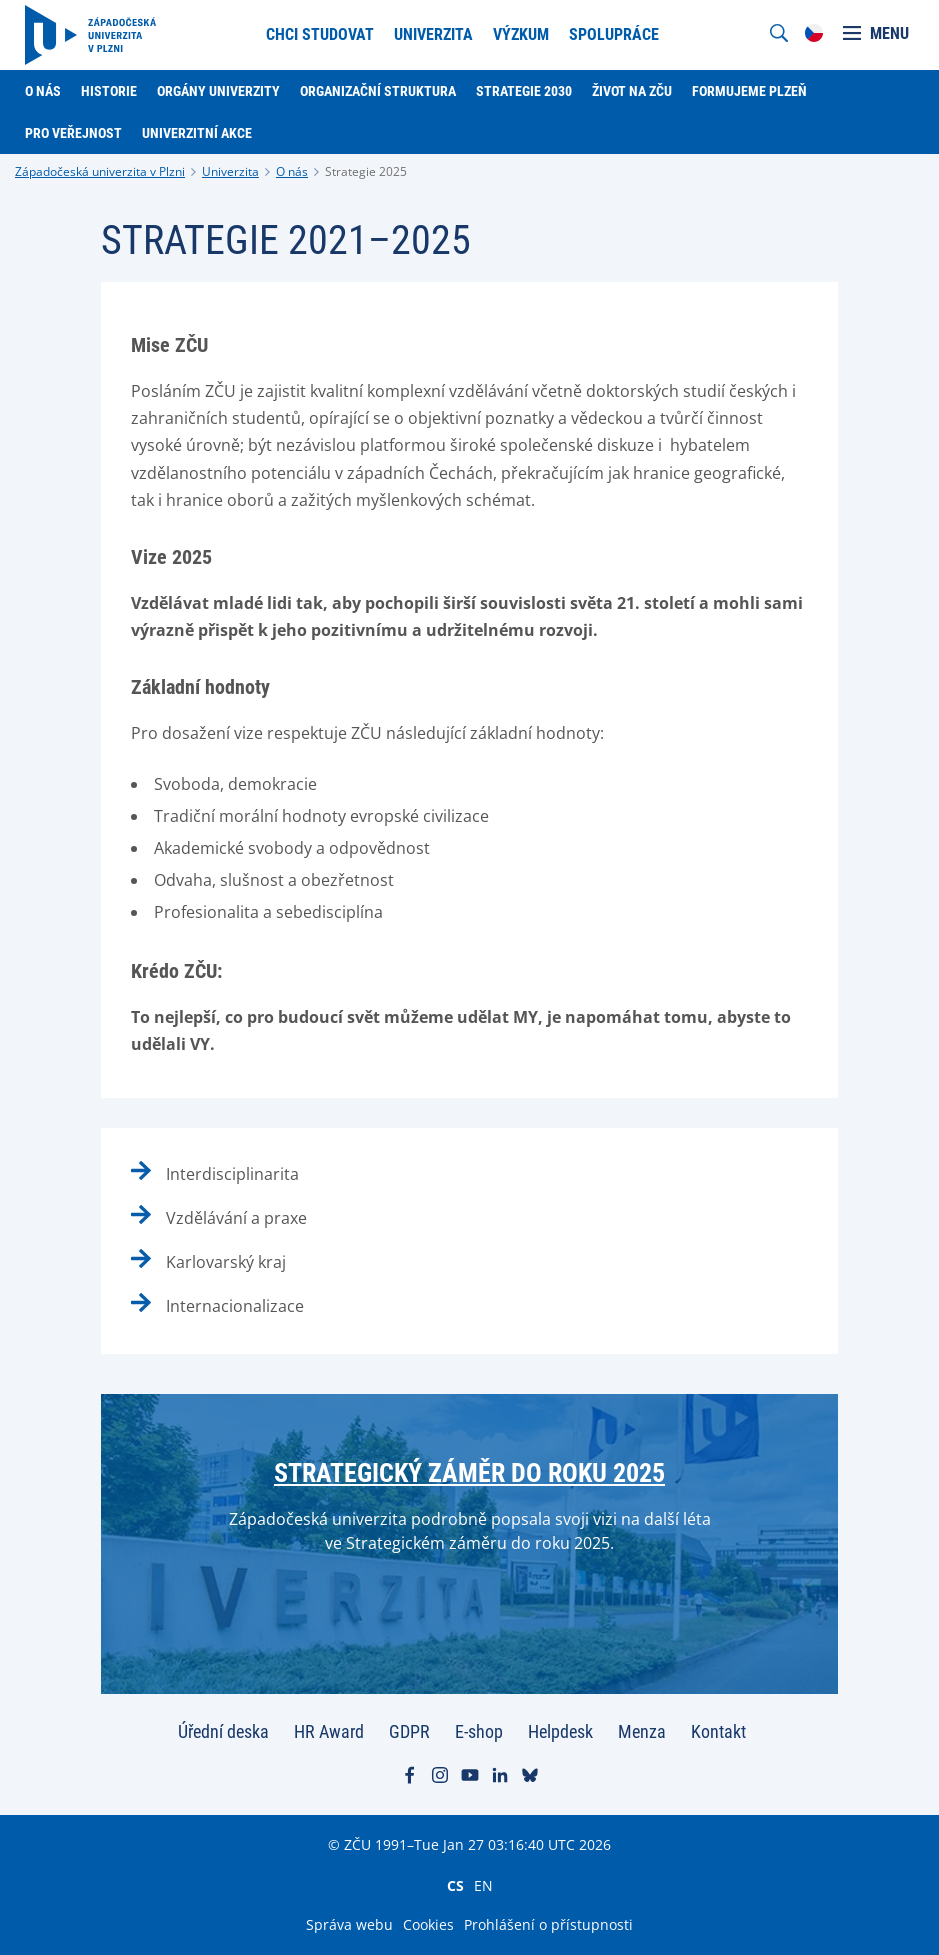 This screenshot has height=1955, width=939. What do you see at coordinates (329, 1731) in the screenshot?
I see `HR Award` at bounding box center [329, 1731].